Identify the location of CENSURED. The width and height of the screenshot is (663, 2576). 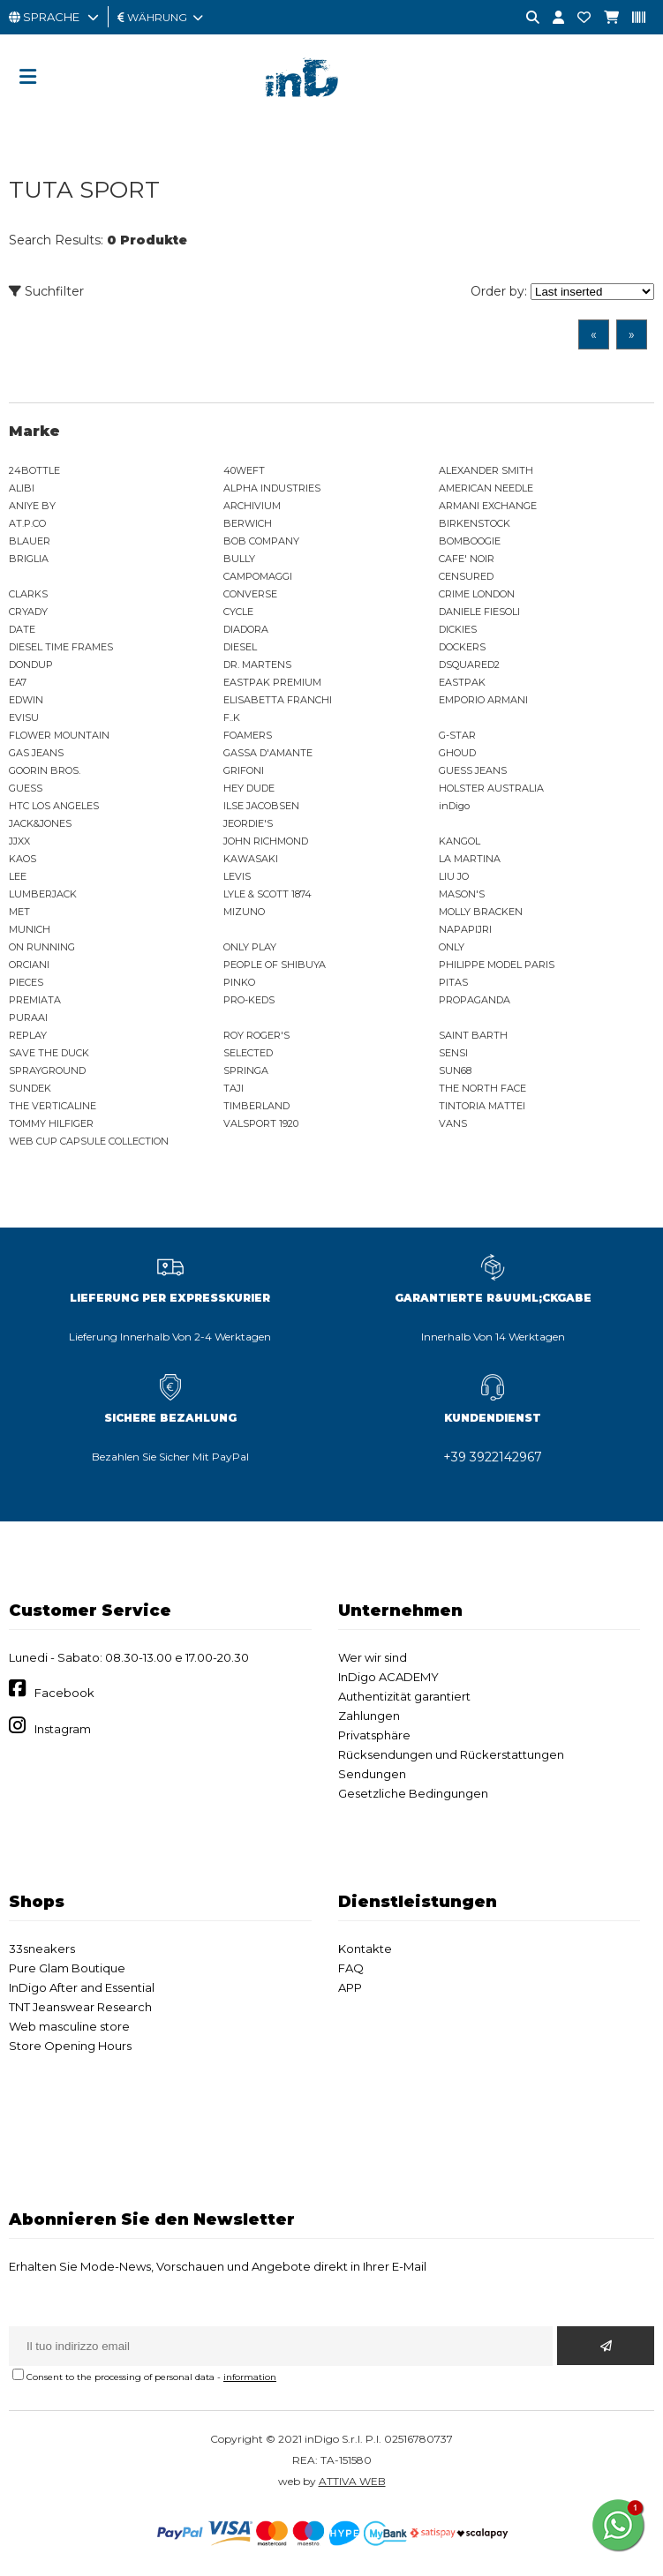
(466, 576).